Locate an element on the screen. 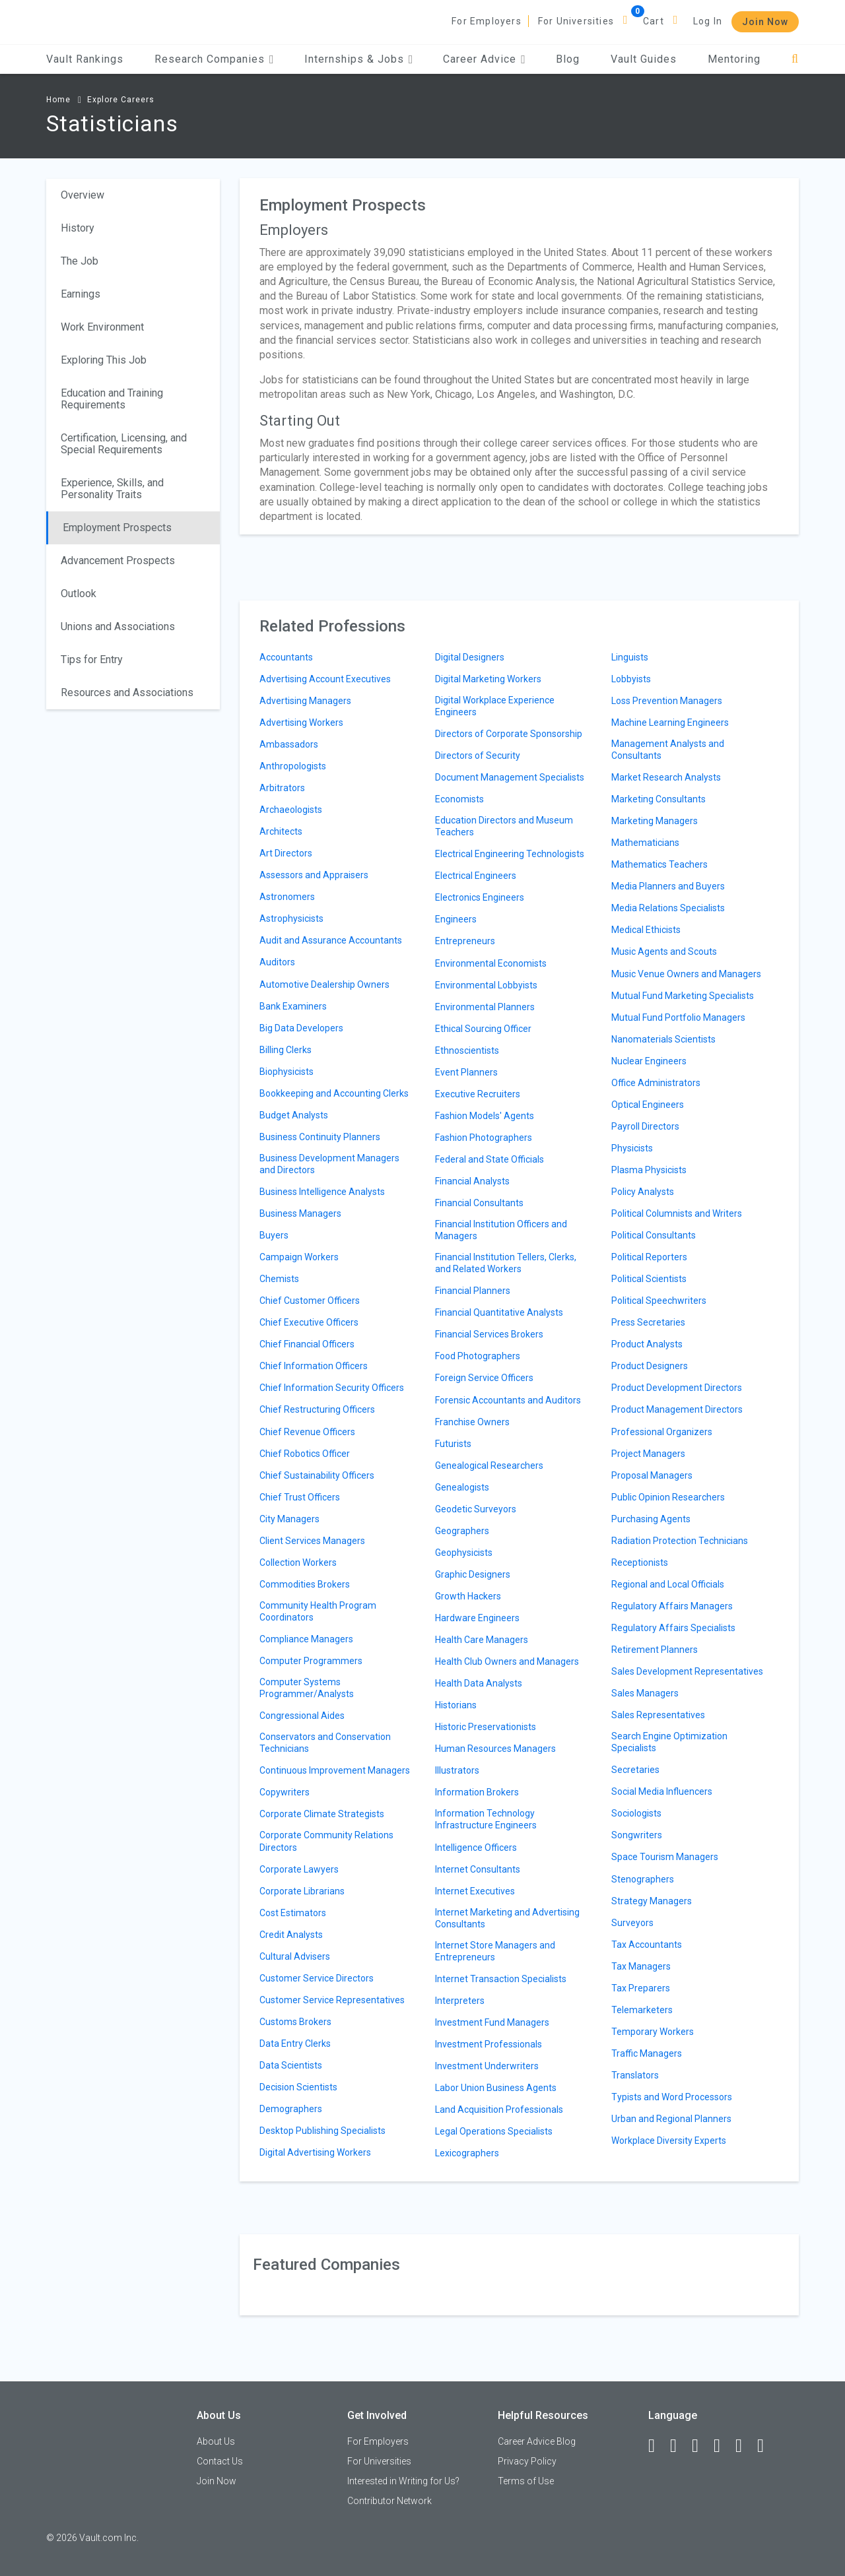  Career Advice Blog is located at coordinates (537, 2441).